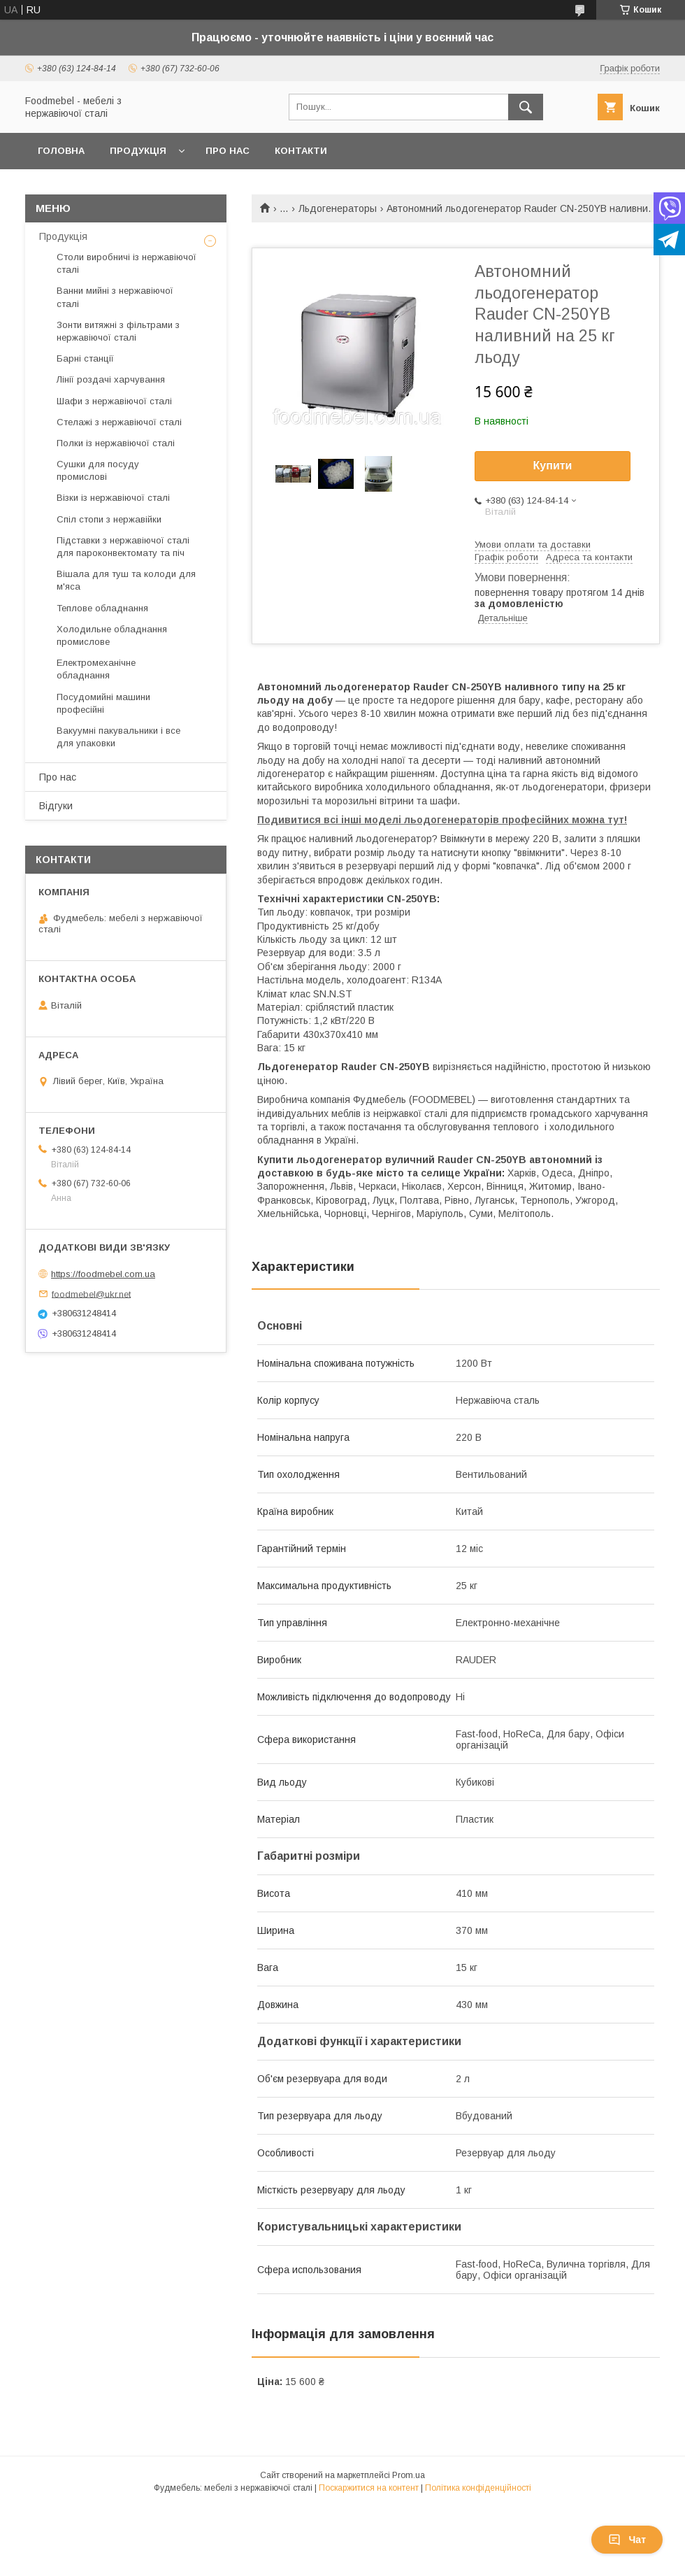 This screenshot has width=685, height=2576. What do you see at coordinates (96, 669) in the screenshot?
I see `Електромеханічне обладнання` at bounding box center [96, 669].